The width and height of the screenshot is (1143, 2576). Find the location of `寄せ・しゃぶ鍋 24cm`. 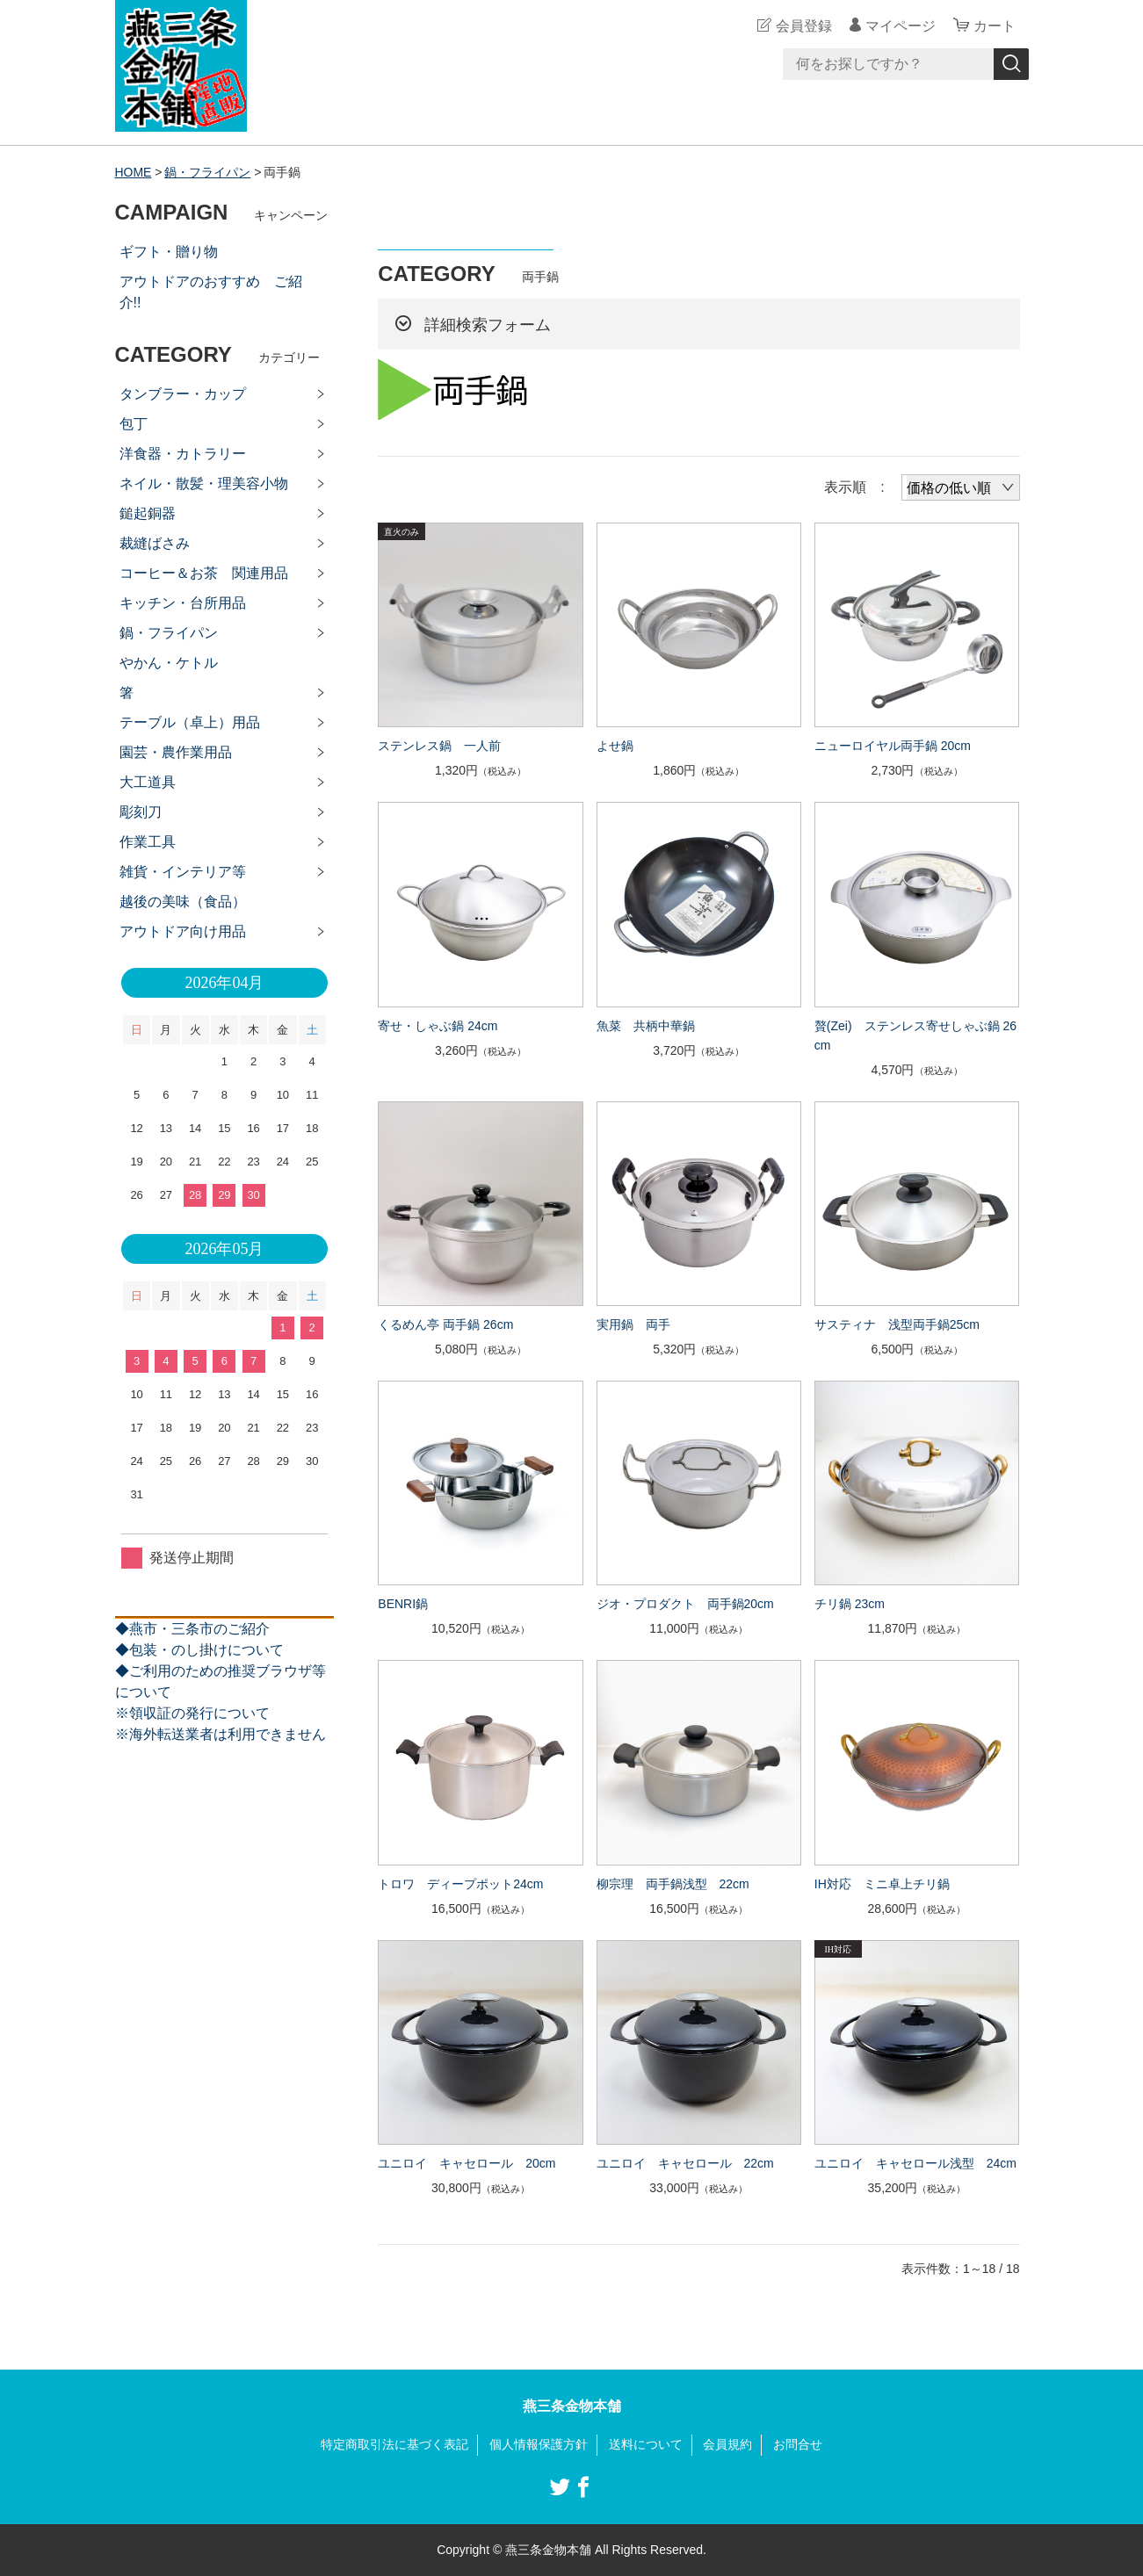

寄せ・しゃぶ鍋 24cm is located at coordinates (437, 1026).